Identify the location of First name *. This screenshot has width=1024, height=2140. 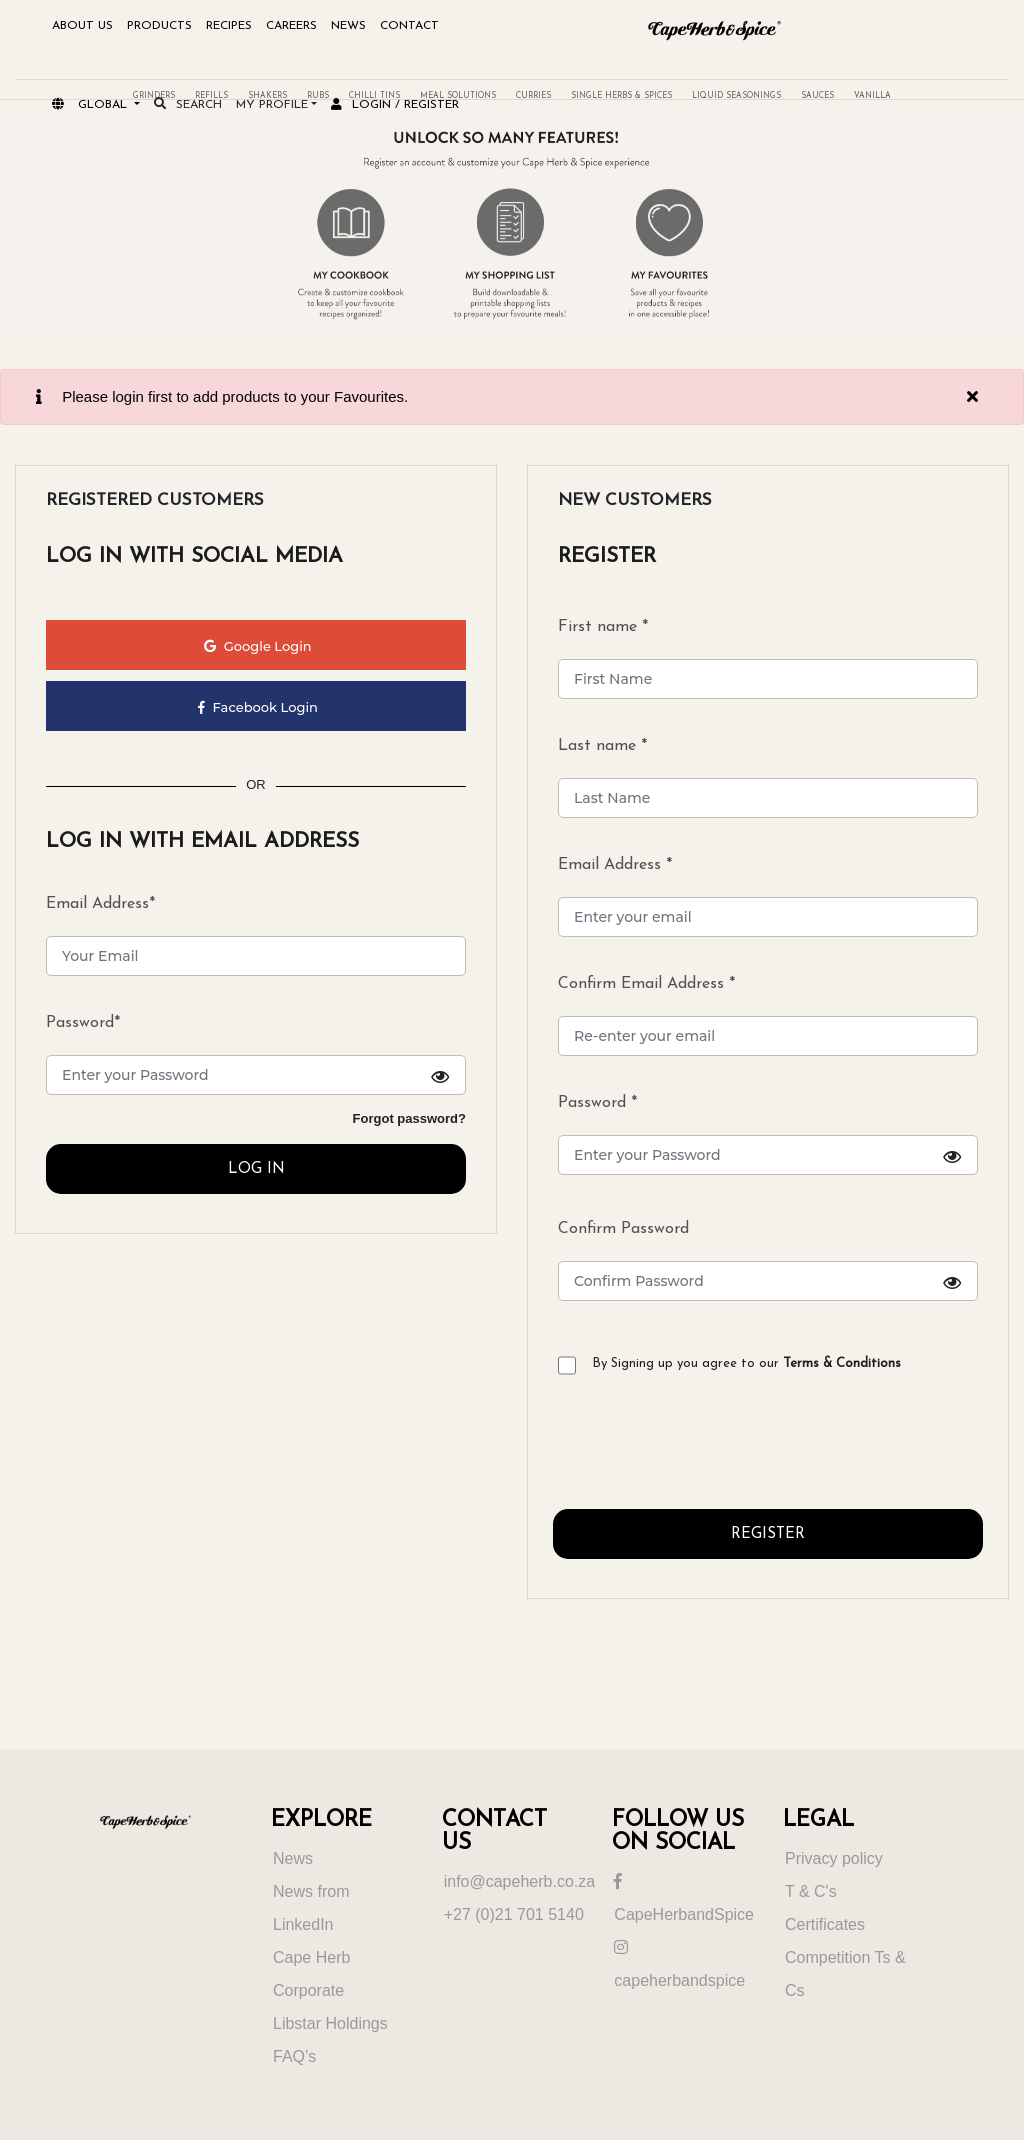
(603, 627).